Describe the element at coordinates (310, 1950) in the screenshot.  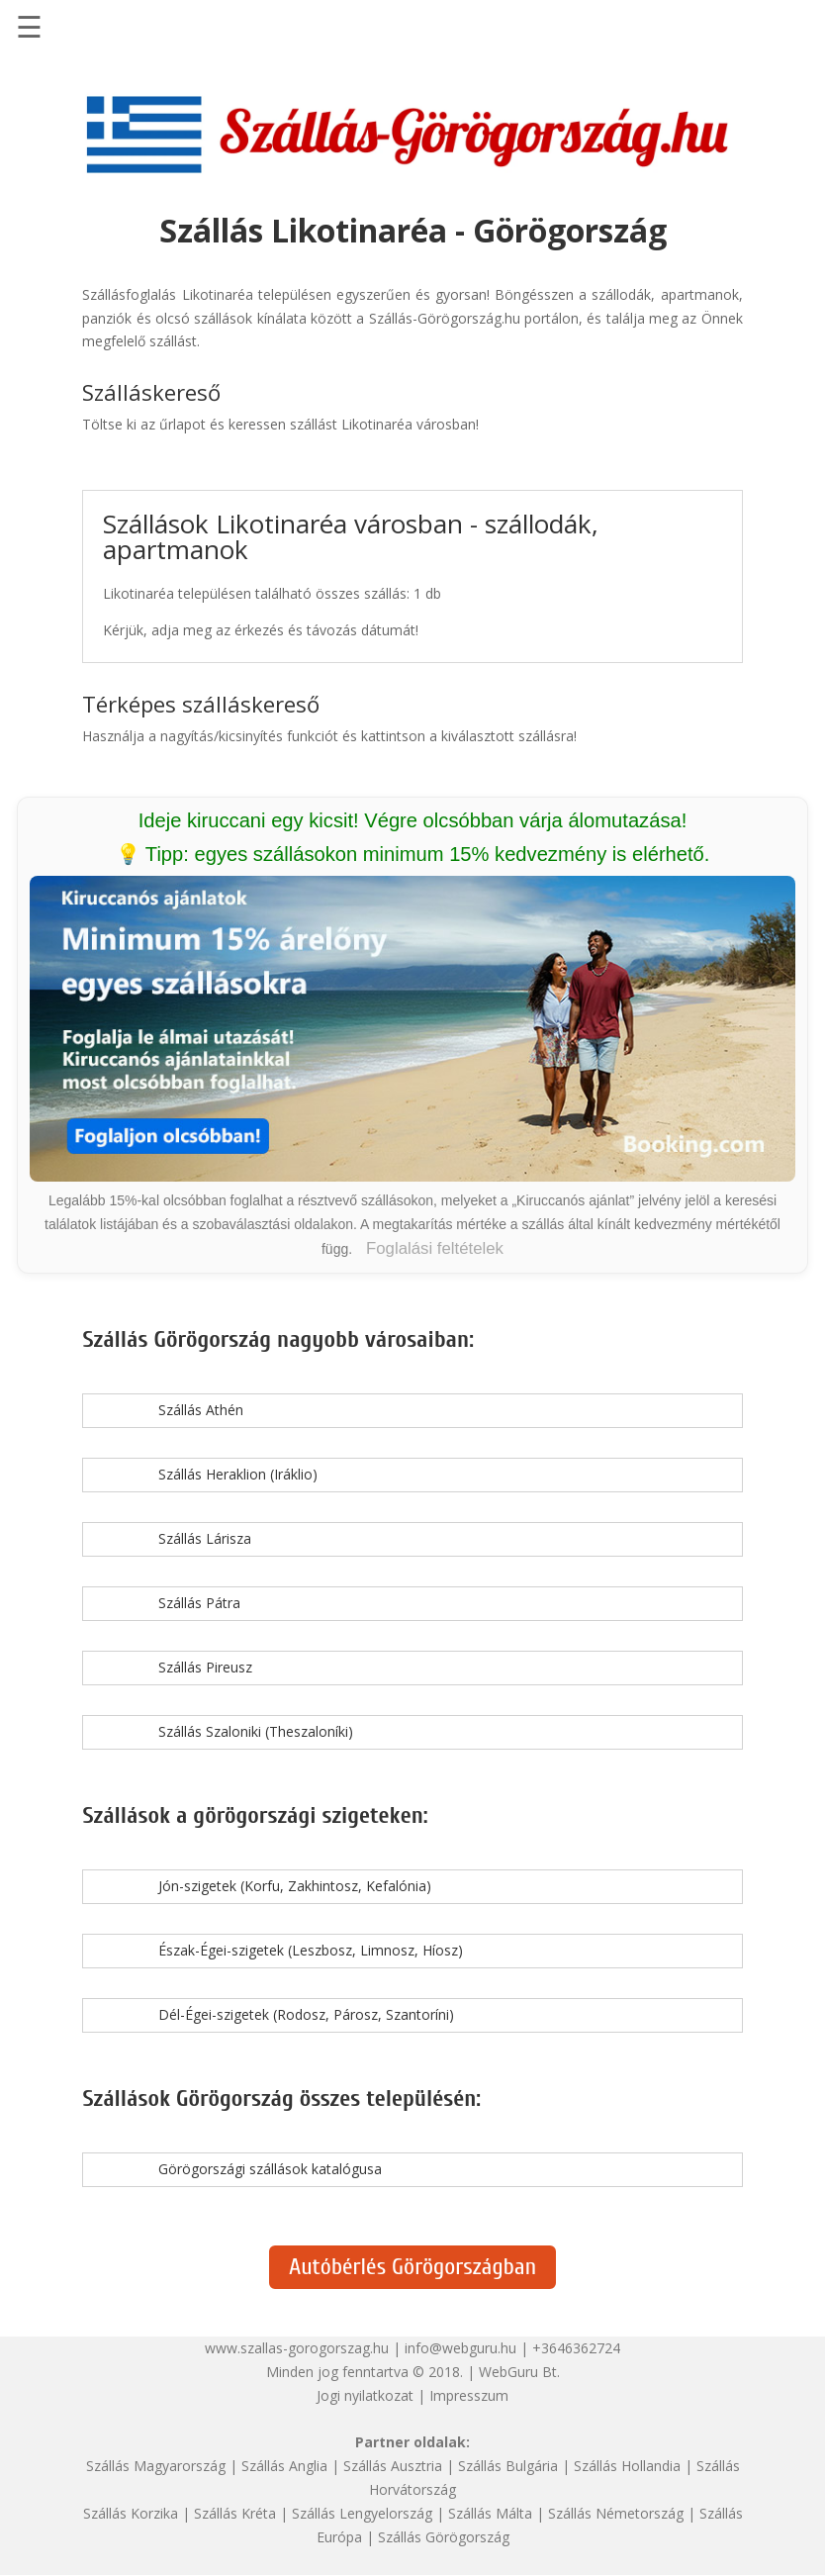
I see `Észak-Égei-szigetek (Leszbosz, Limnosz, Híosz)` at that location.